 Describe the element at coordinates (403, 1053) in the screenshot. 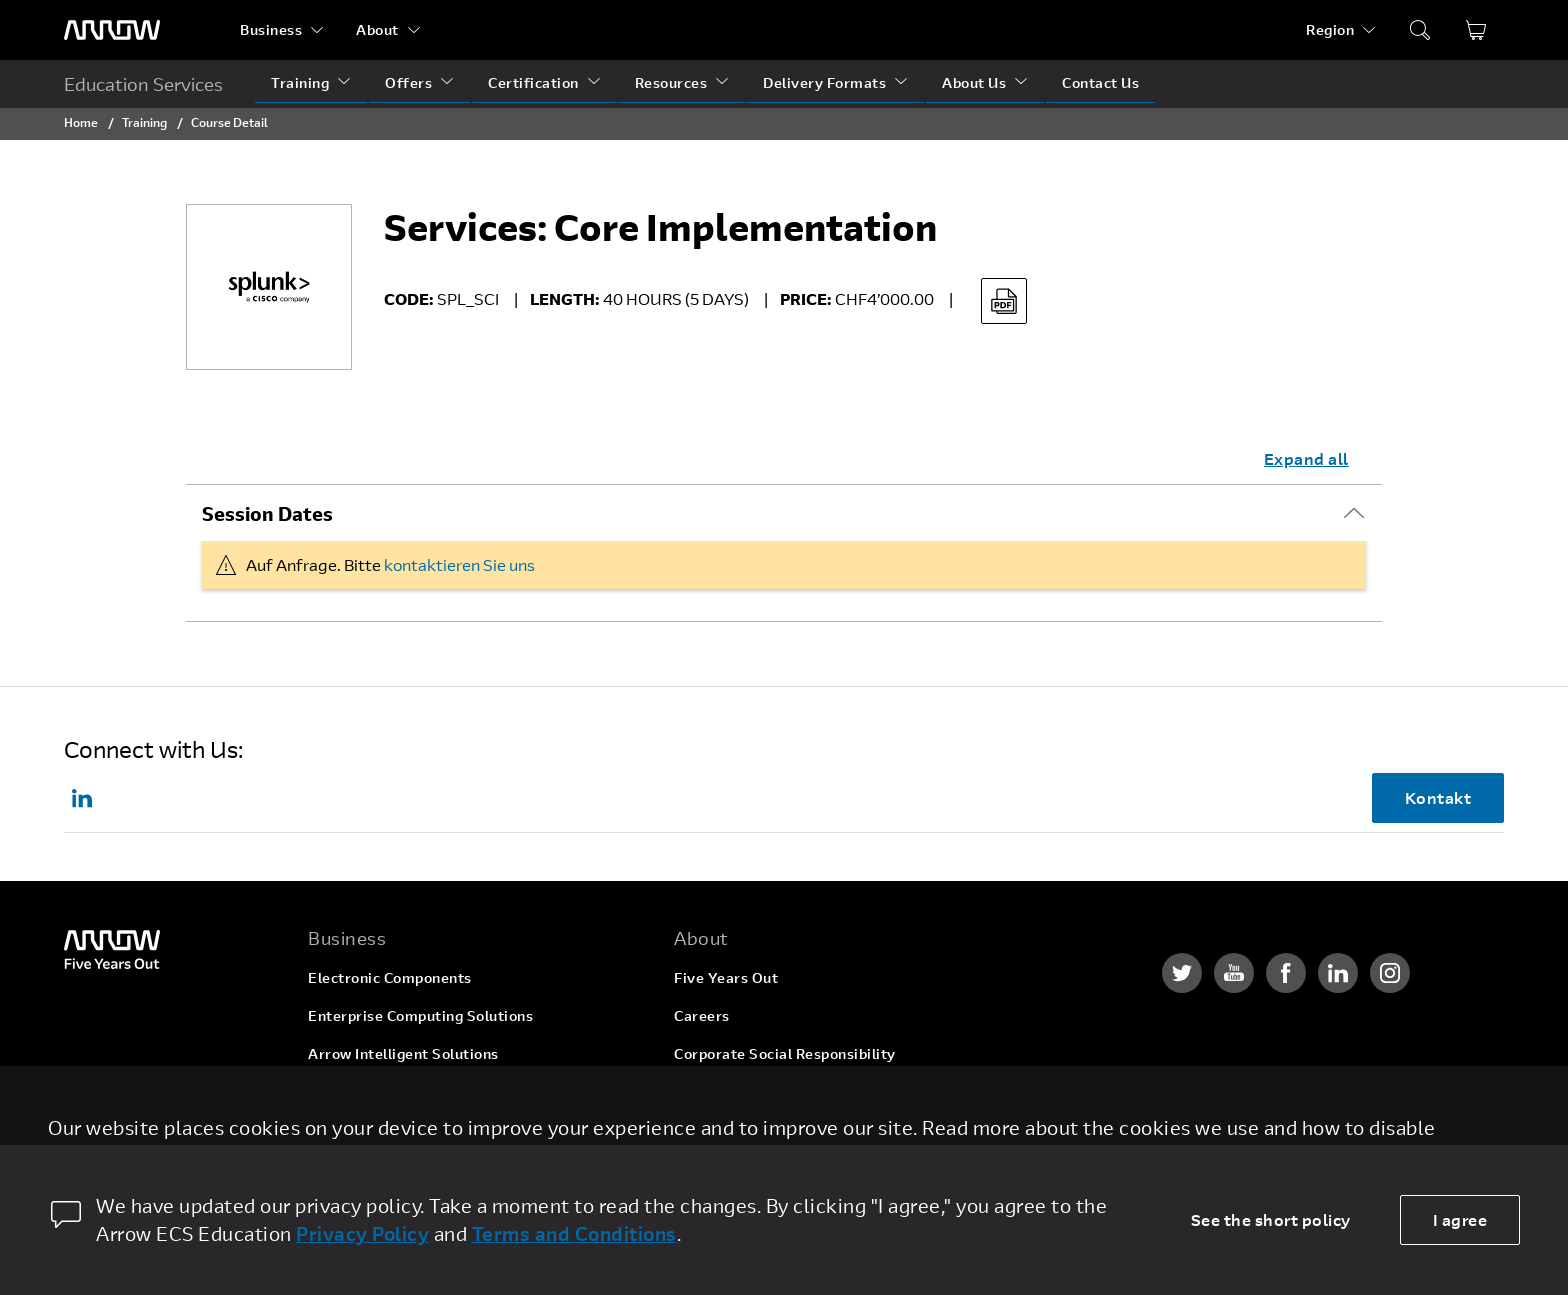

I see `Arrow Intelligent Solutions` at that location.